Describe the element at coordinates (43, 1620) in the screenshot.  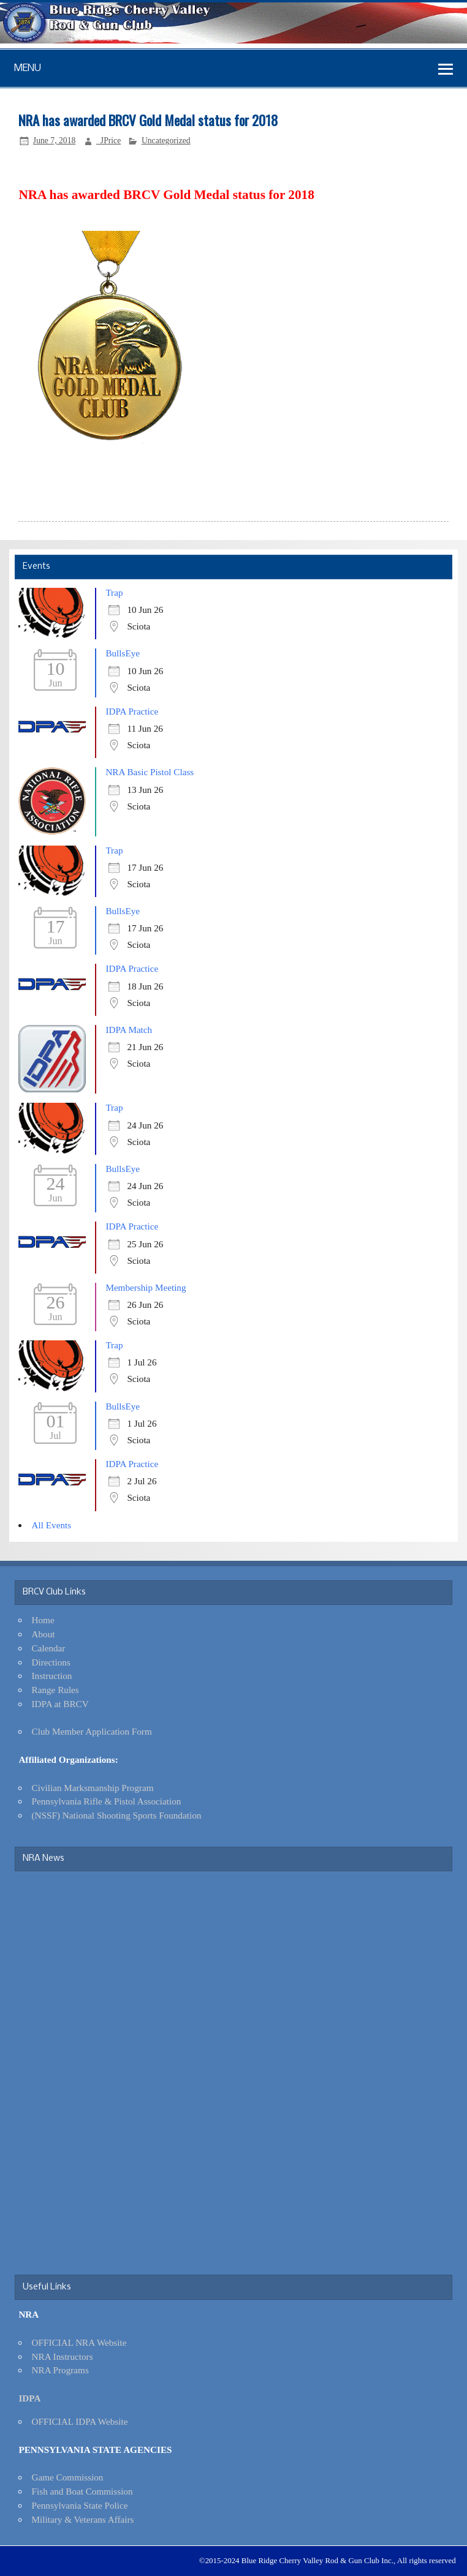
I see `Home` at that location.